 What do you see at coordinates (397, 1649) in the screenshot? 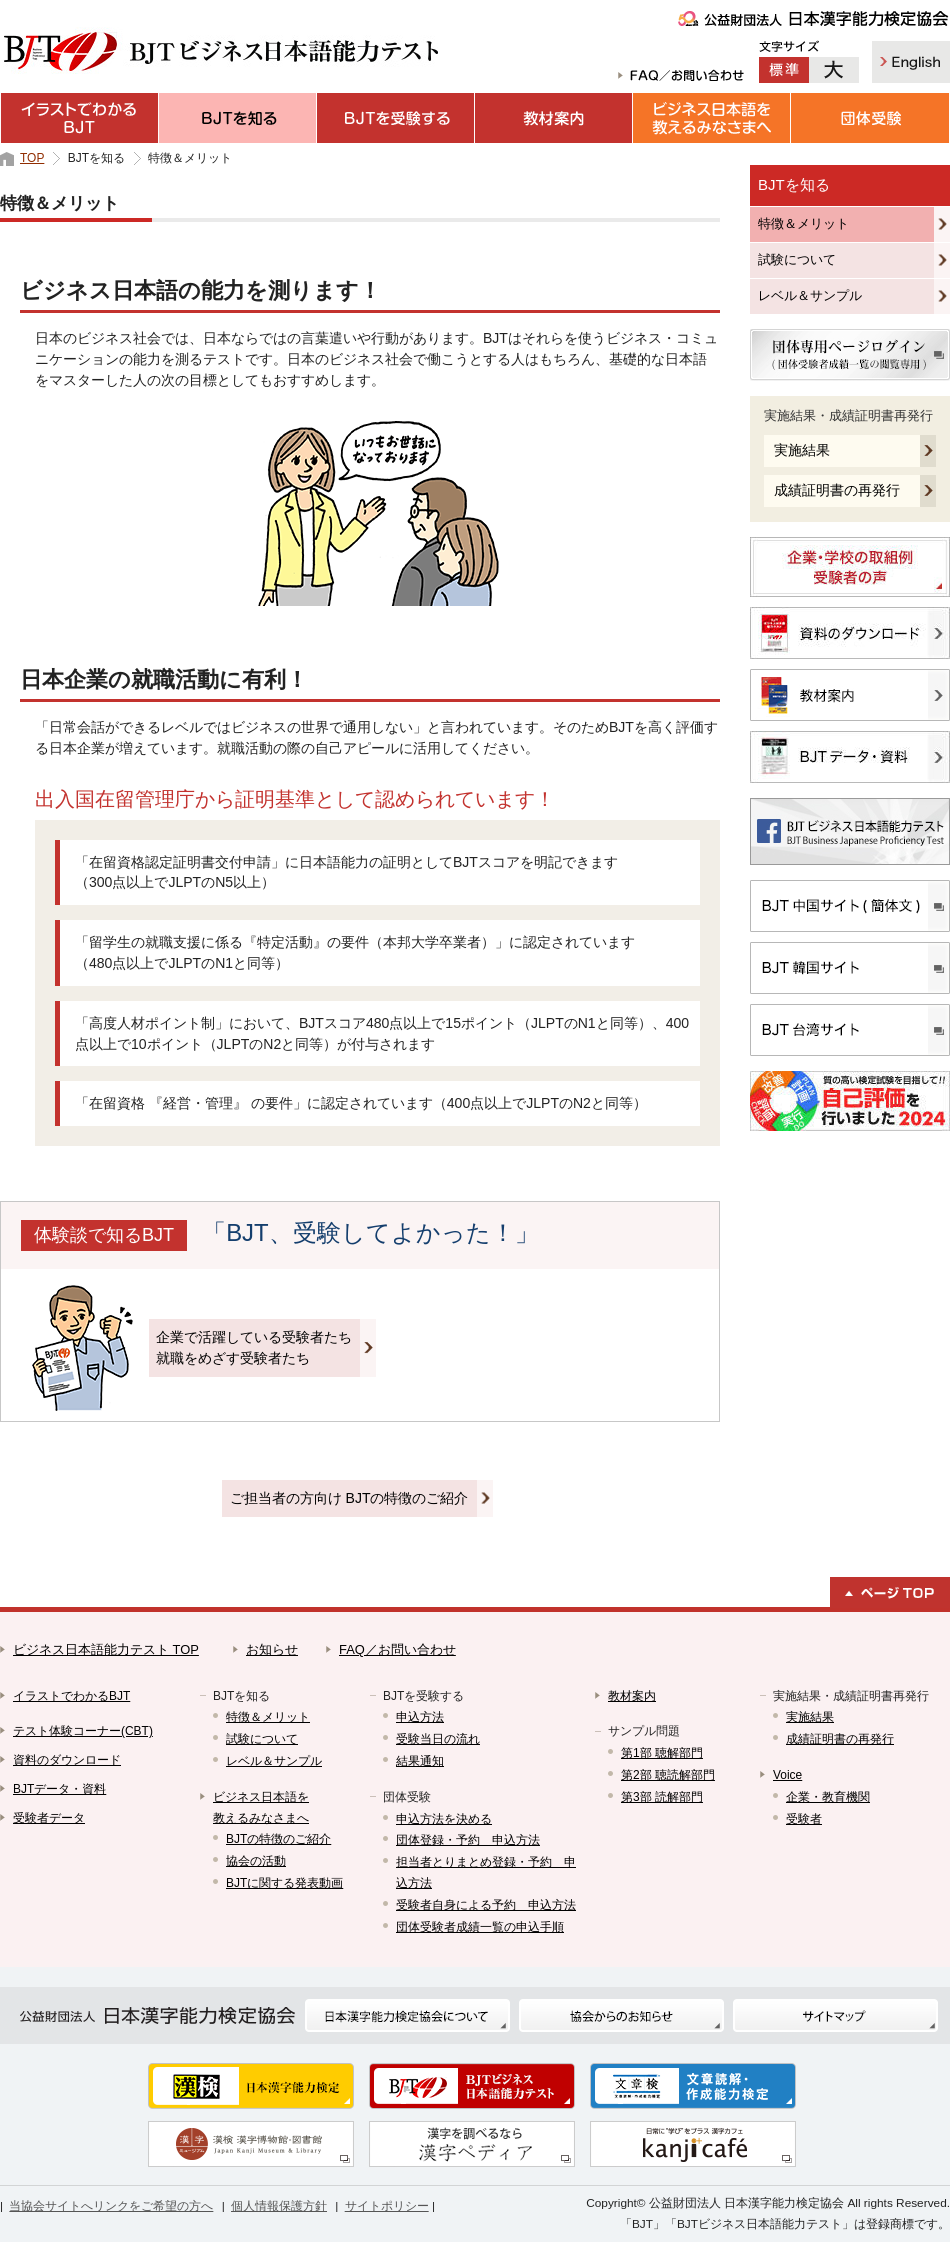
I see `FAQ／お問い合わせ` at bounding box center [397, 1649].